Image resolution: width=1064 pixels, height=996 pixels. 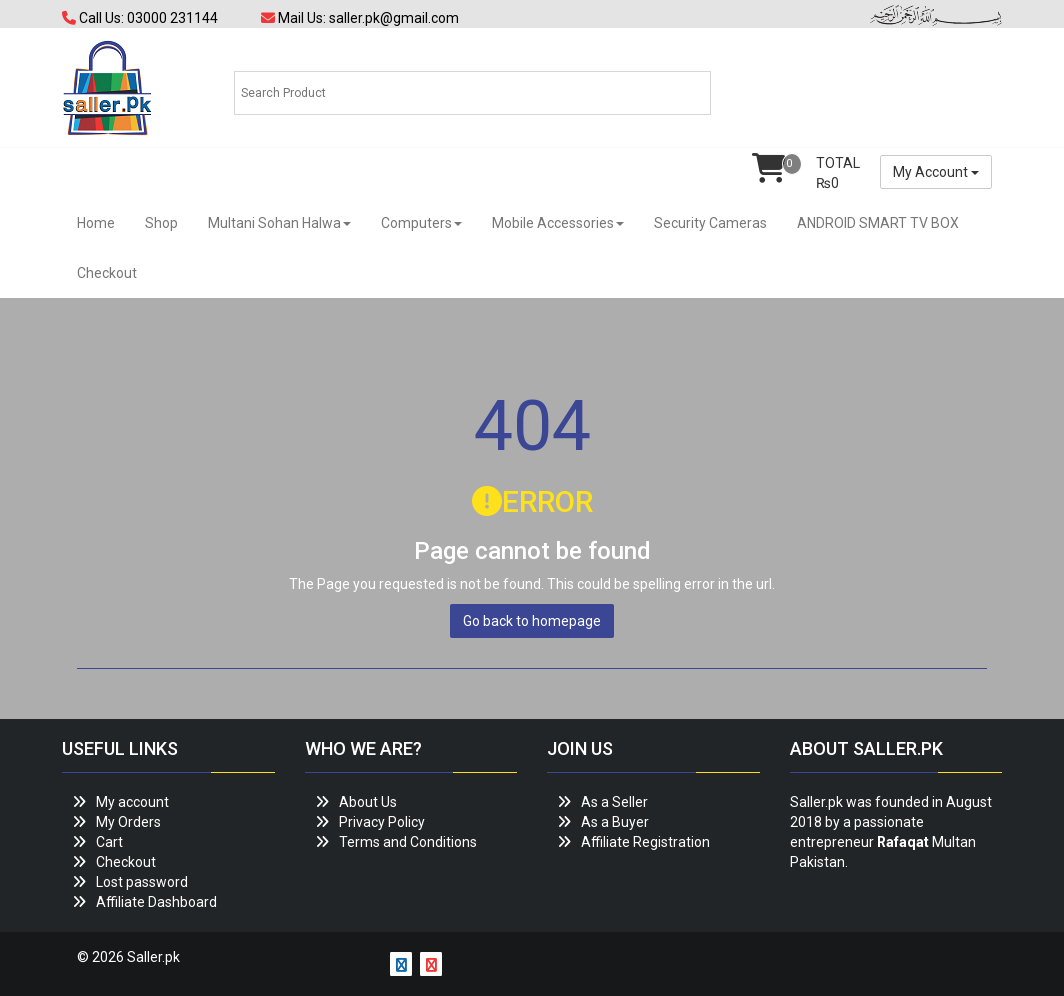 What do you see at coordinates (710, 223) in the screenshot?
I see `Security Cameras` at bounding box center [710, 223].